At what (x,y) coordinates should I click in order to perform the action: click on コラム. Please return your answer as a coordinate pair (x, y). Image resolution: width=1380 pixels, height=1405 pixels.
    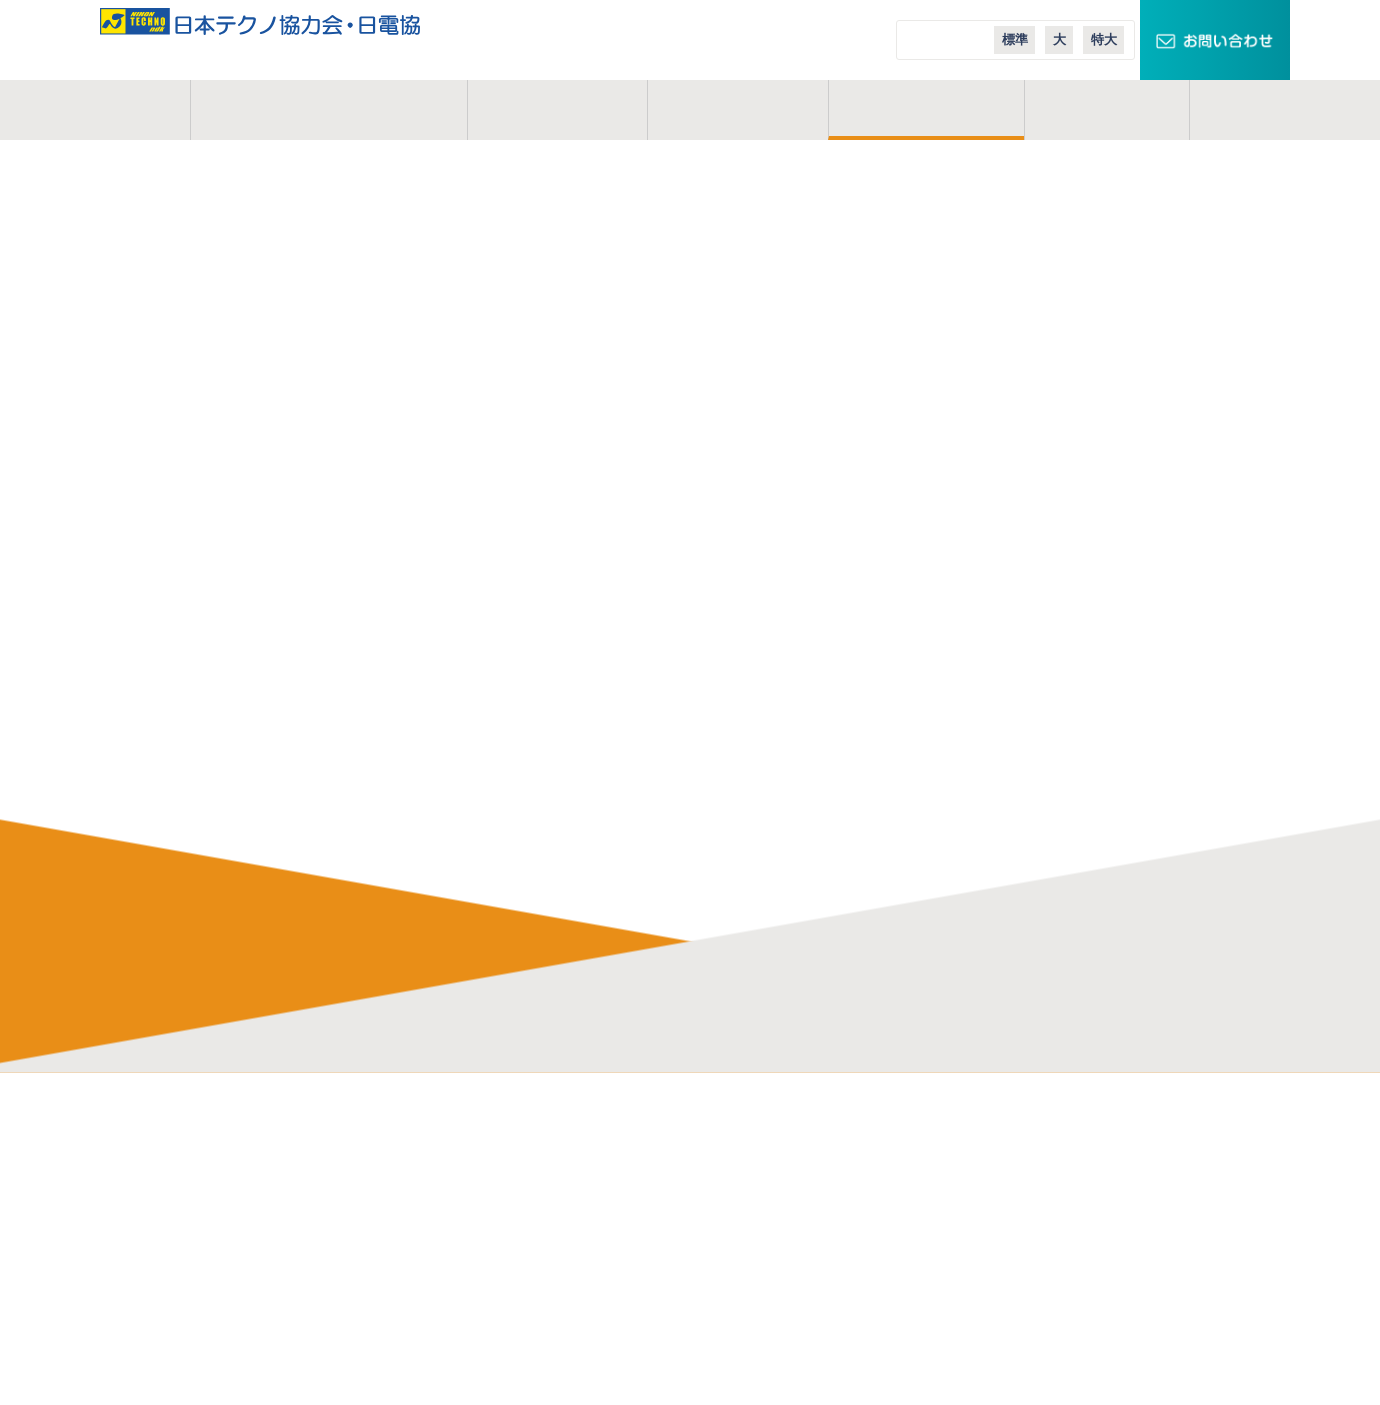
    Looking at the image, I should click on (1107, 109).